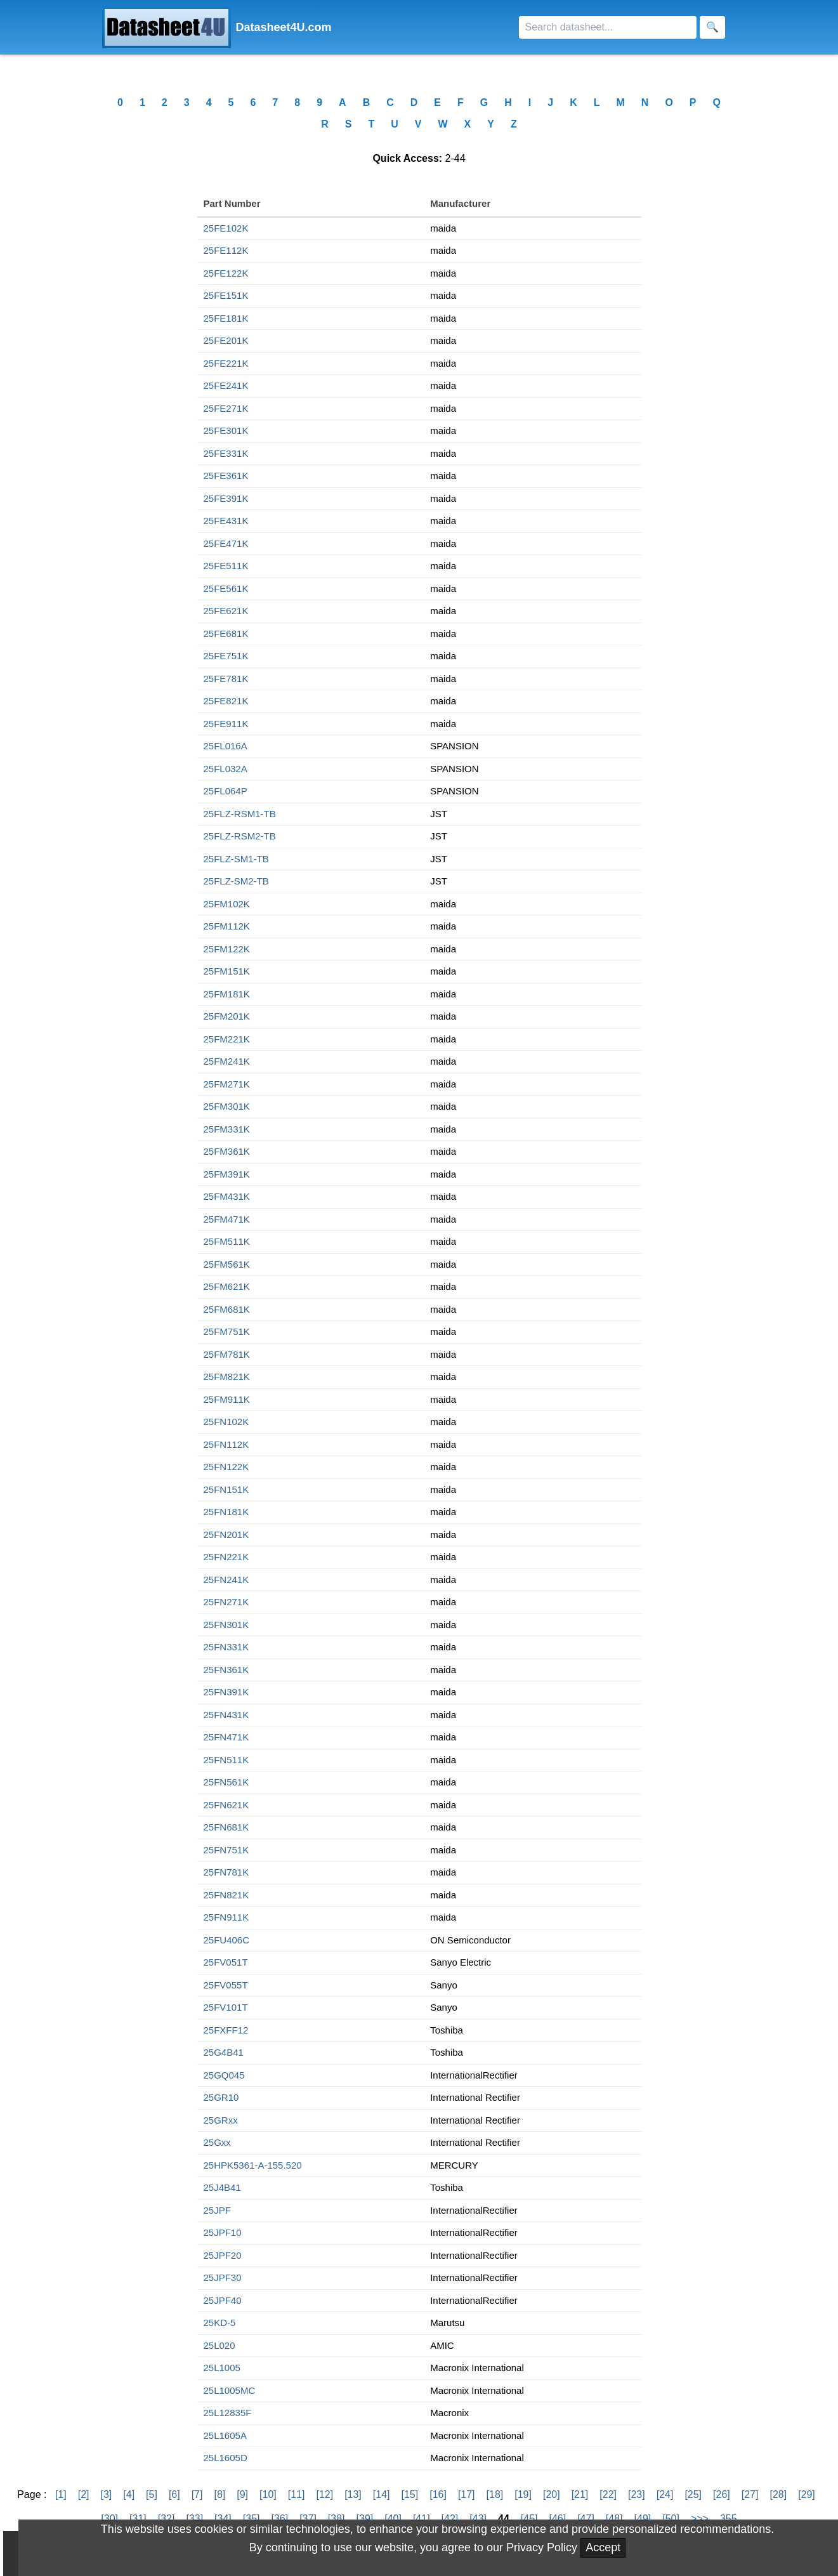 The width and height of the screenshot is (838, 2576). What do you see at coordinates (236, 858) in the screenshot?
I see `25FLZ-SM1-TB` at bounding box center [236, 858].